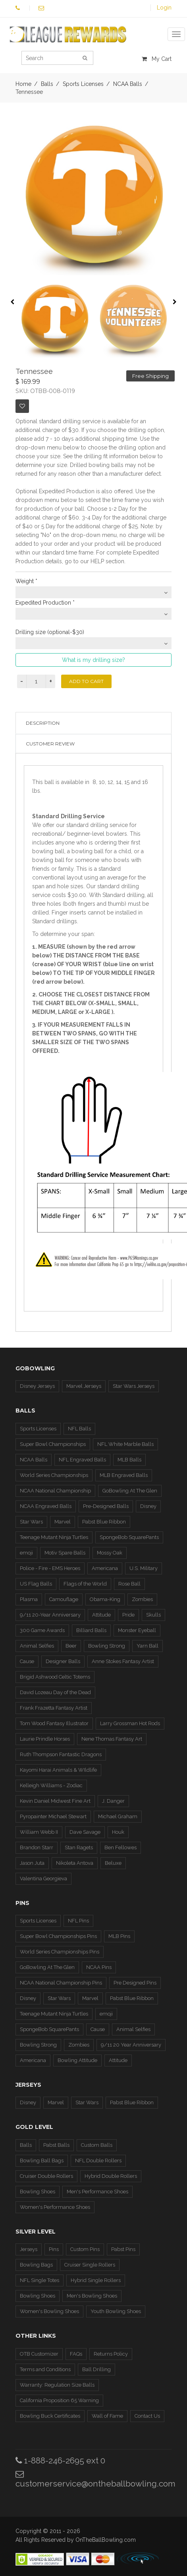 The image size is (187, 2576). I want to click on Anne Stokes Fantasy Artist, so click(123, 1661).